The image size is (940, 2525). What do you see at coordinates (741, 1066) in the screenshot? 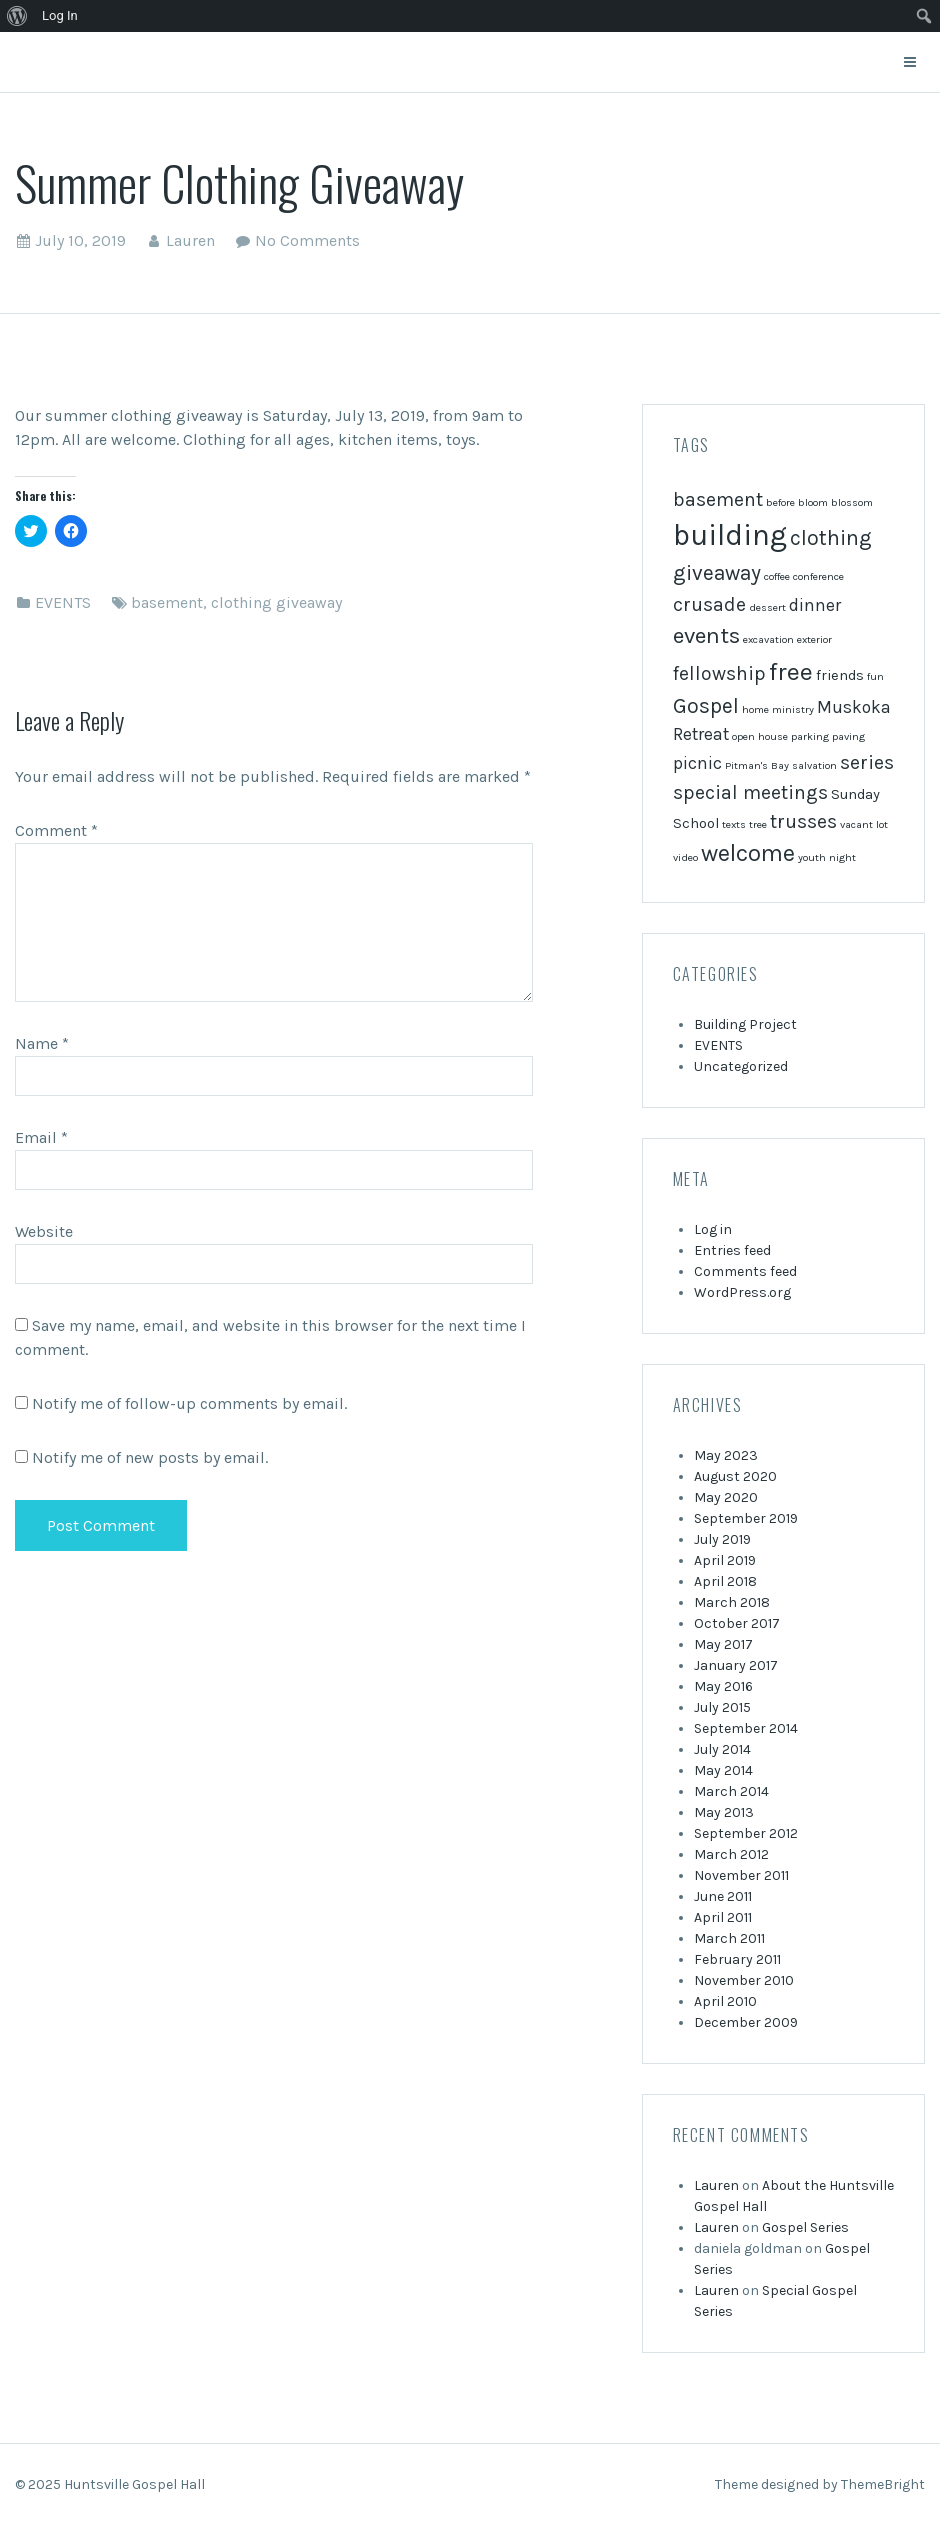
I see `Uncategorized` at bounding box center [741, 1066].